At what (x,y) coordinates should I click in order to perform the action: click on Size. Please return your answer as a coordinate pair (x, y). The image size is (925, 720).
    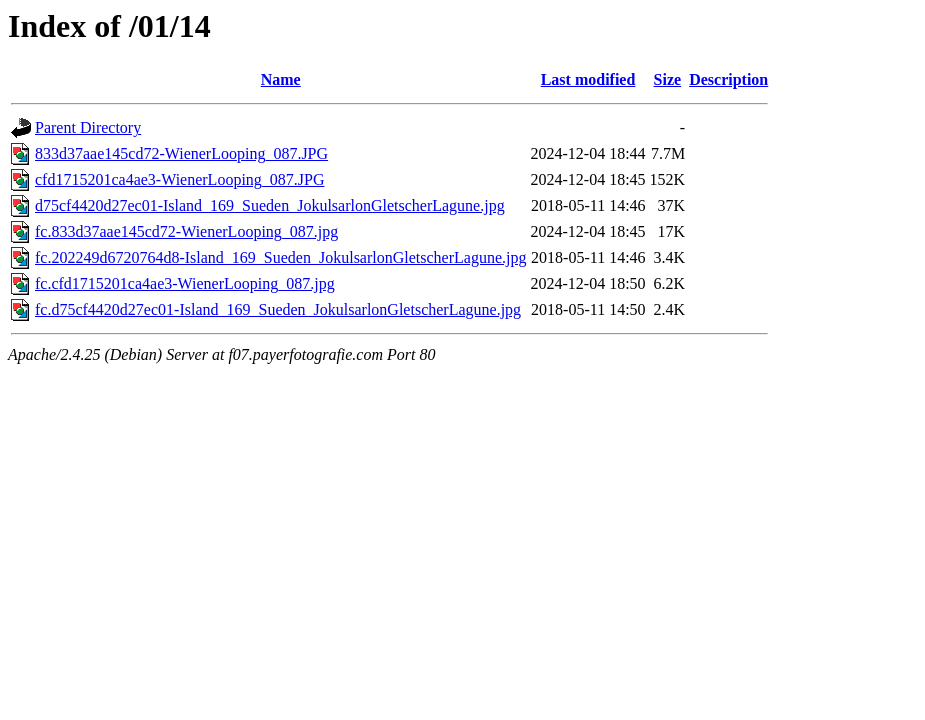
    Looking at the image, I should click on (668, 79).